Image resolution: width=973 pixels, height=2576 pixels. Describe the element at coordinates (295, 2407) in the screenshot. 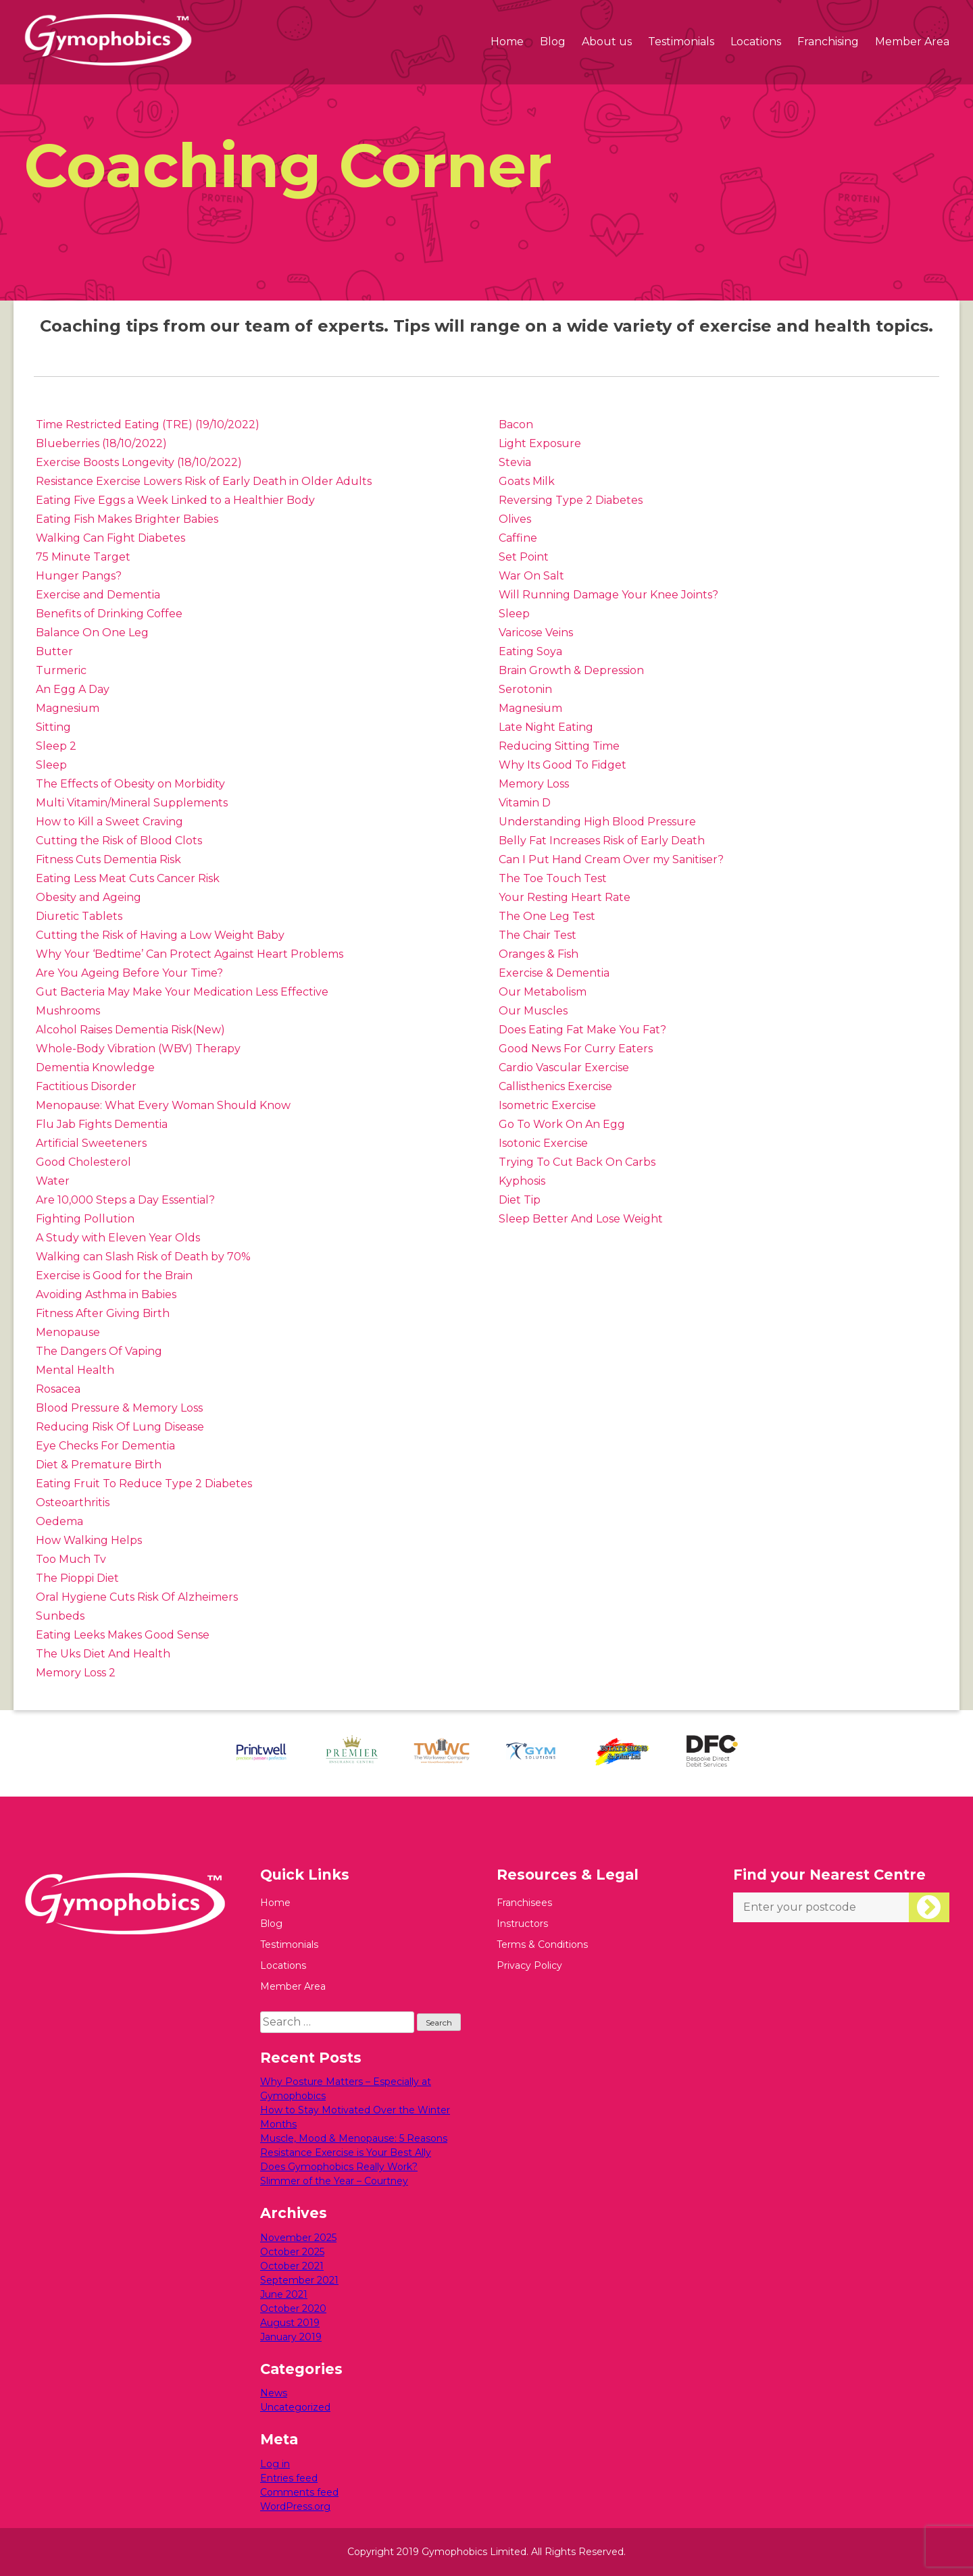

I see `Uncategorized` at that location.